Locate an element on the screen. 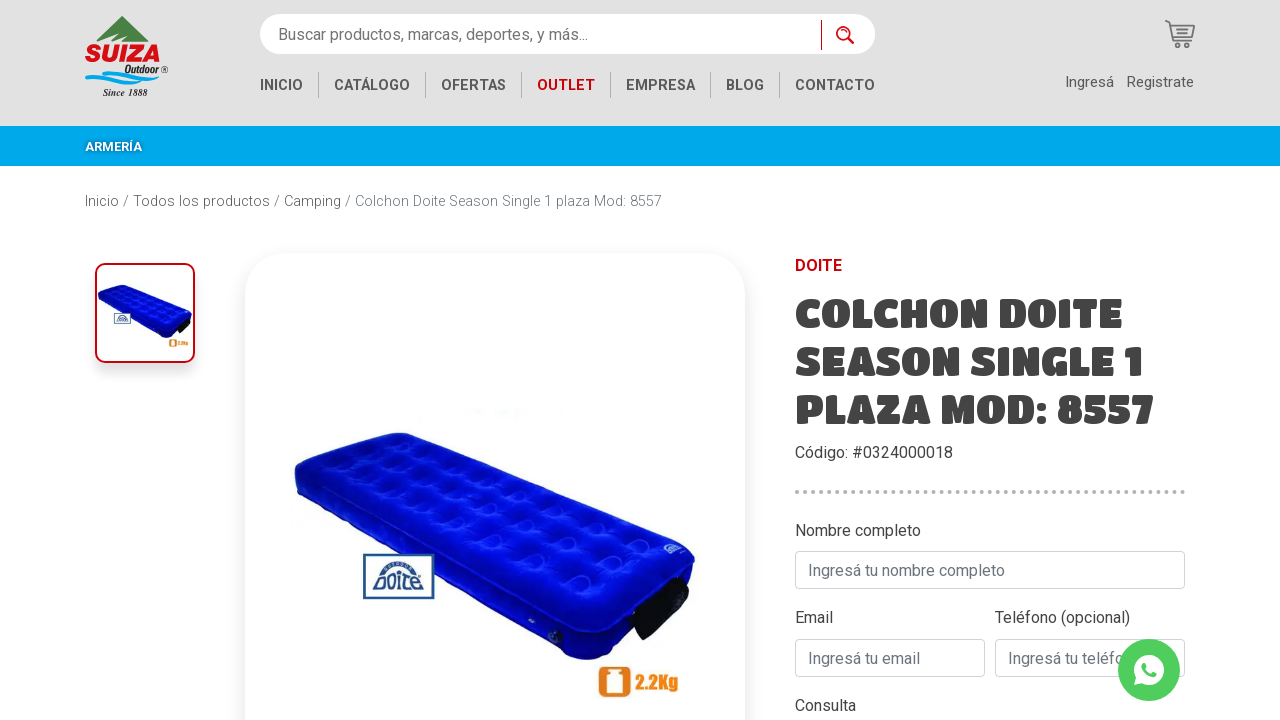  Teléfono (opcional) is located at coordinates (1062, 617).